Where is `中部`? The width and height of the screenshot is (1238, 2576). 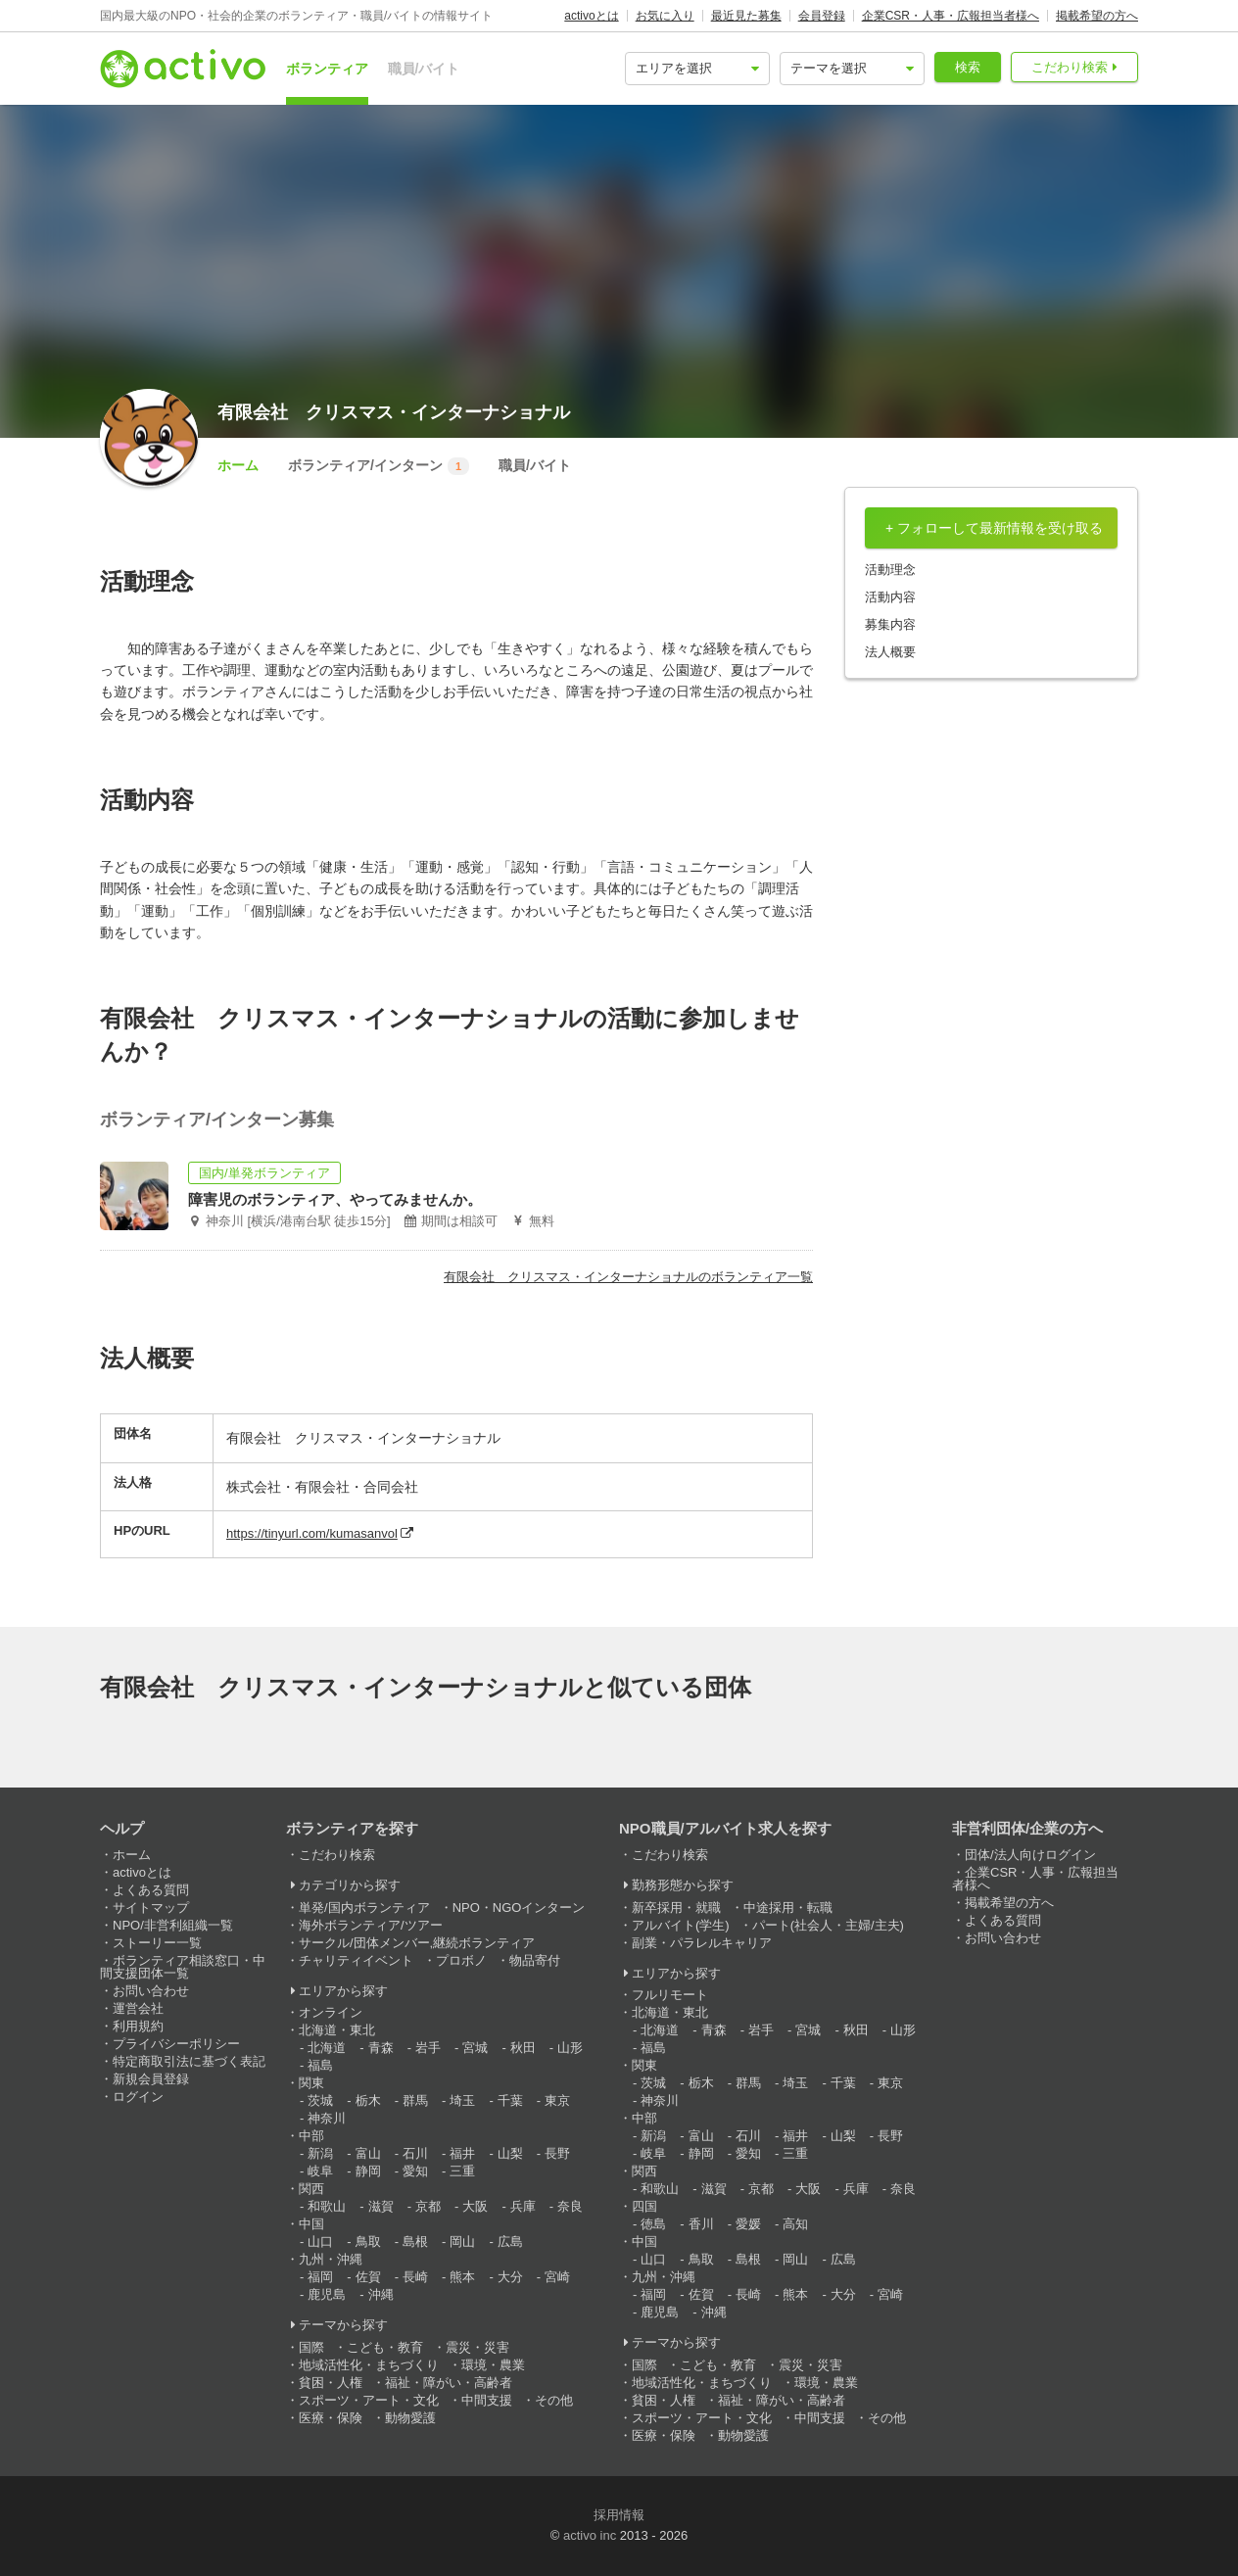 中部 is located at coordinates (311, 2135).